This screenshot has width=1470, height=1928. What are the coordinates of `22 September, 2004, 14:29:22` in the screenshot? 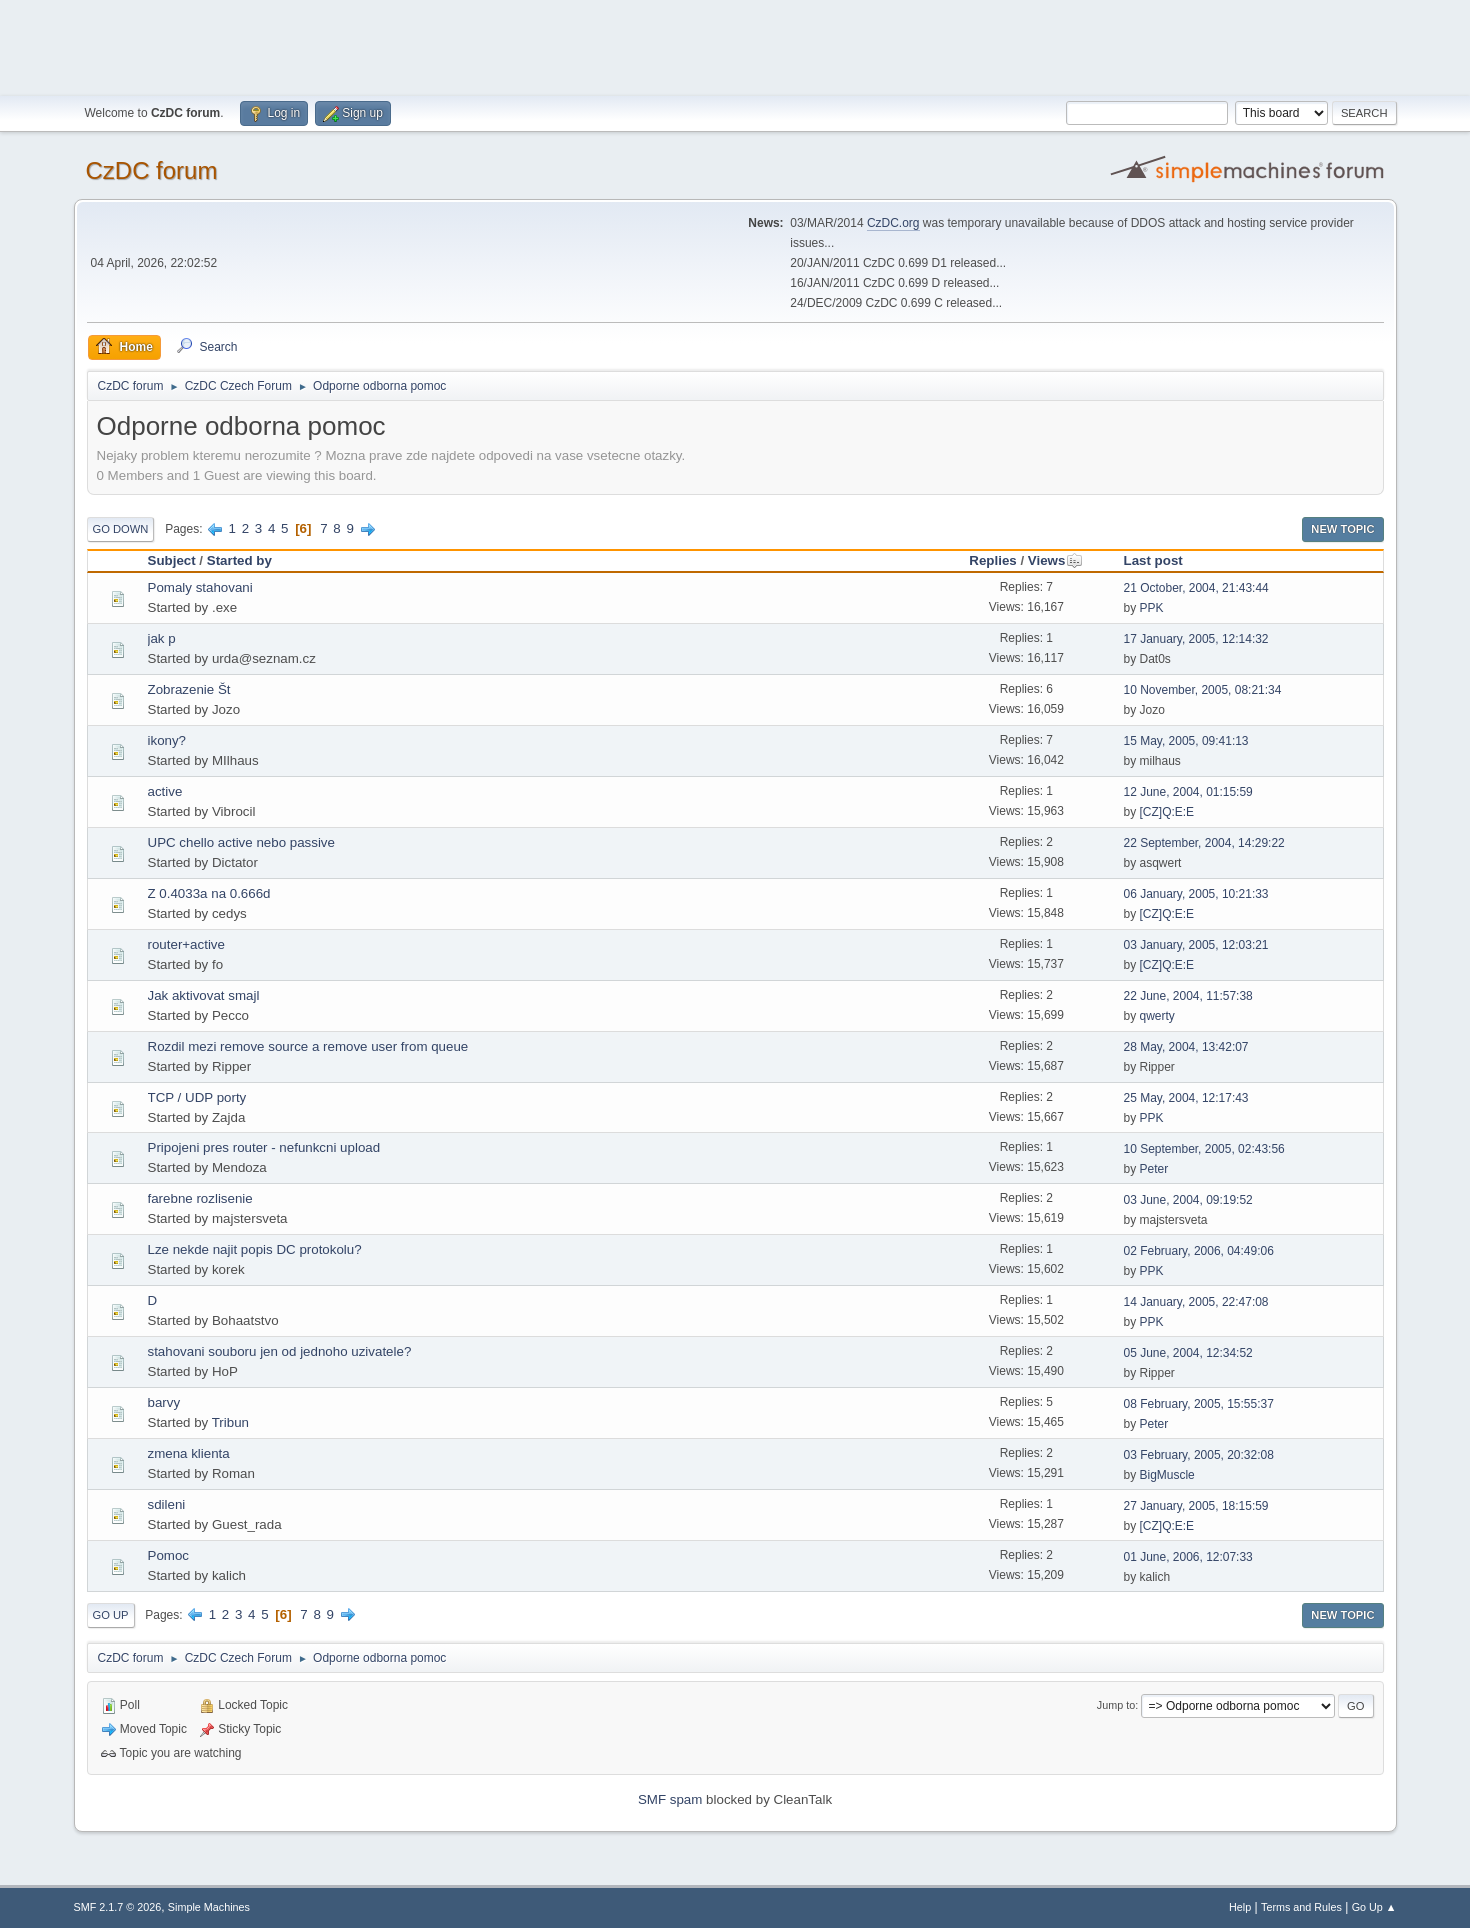 It's located at (1204, 843).